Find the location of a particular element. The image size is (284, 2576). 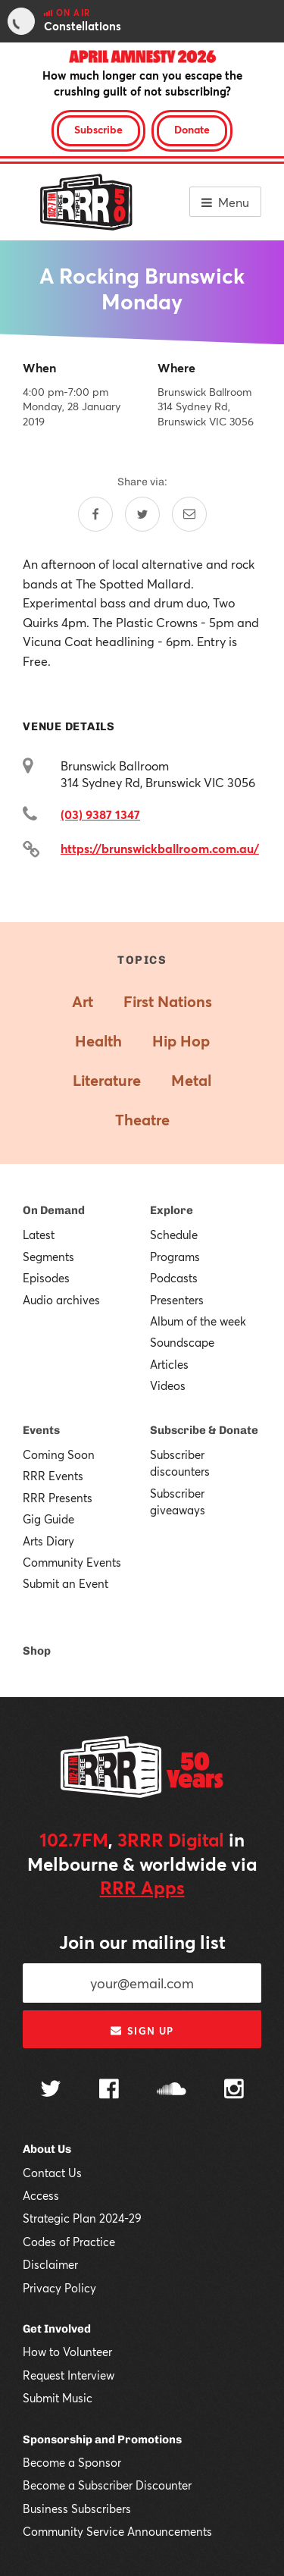

Contact Us is located at coordinates (52, 2172).